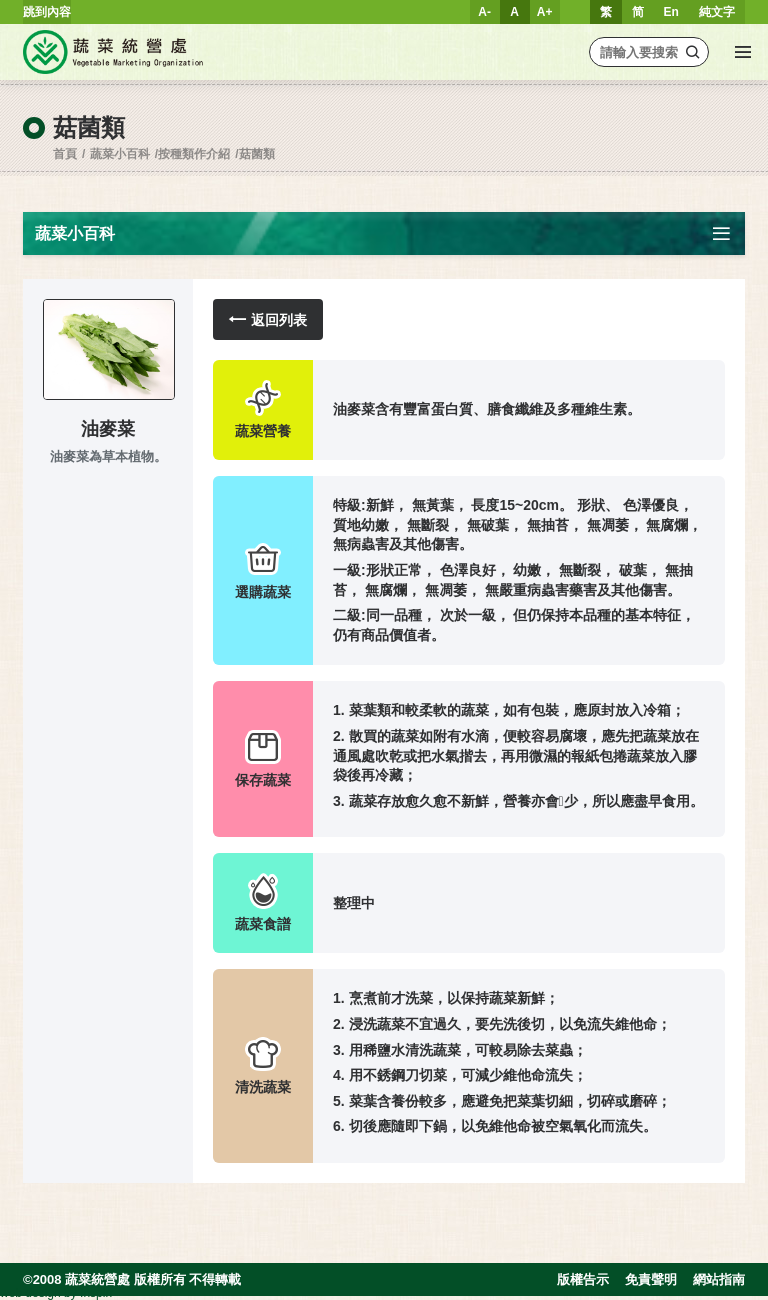 The width and height of the screenshot is (768, 1300). What do you see at coordinates (583, 1279) in the screenshot?
I see `版權告示` at bounding box center [583, 1279].